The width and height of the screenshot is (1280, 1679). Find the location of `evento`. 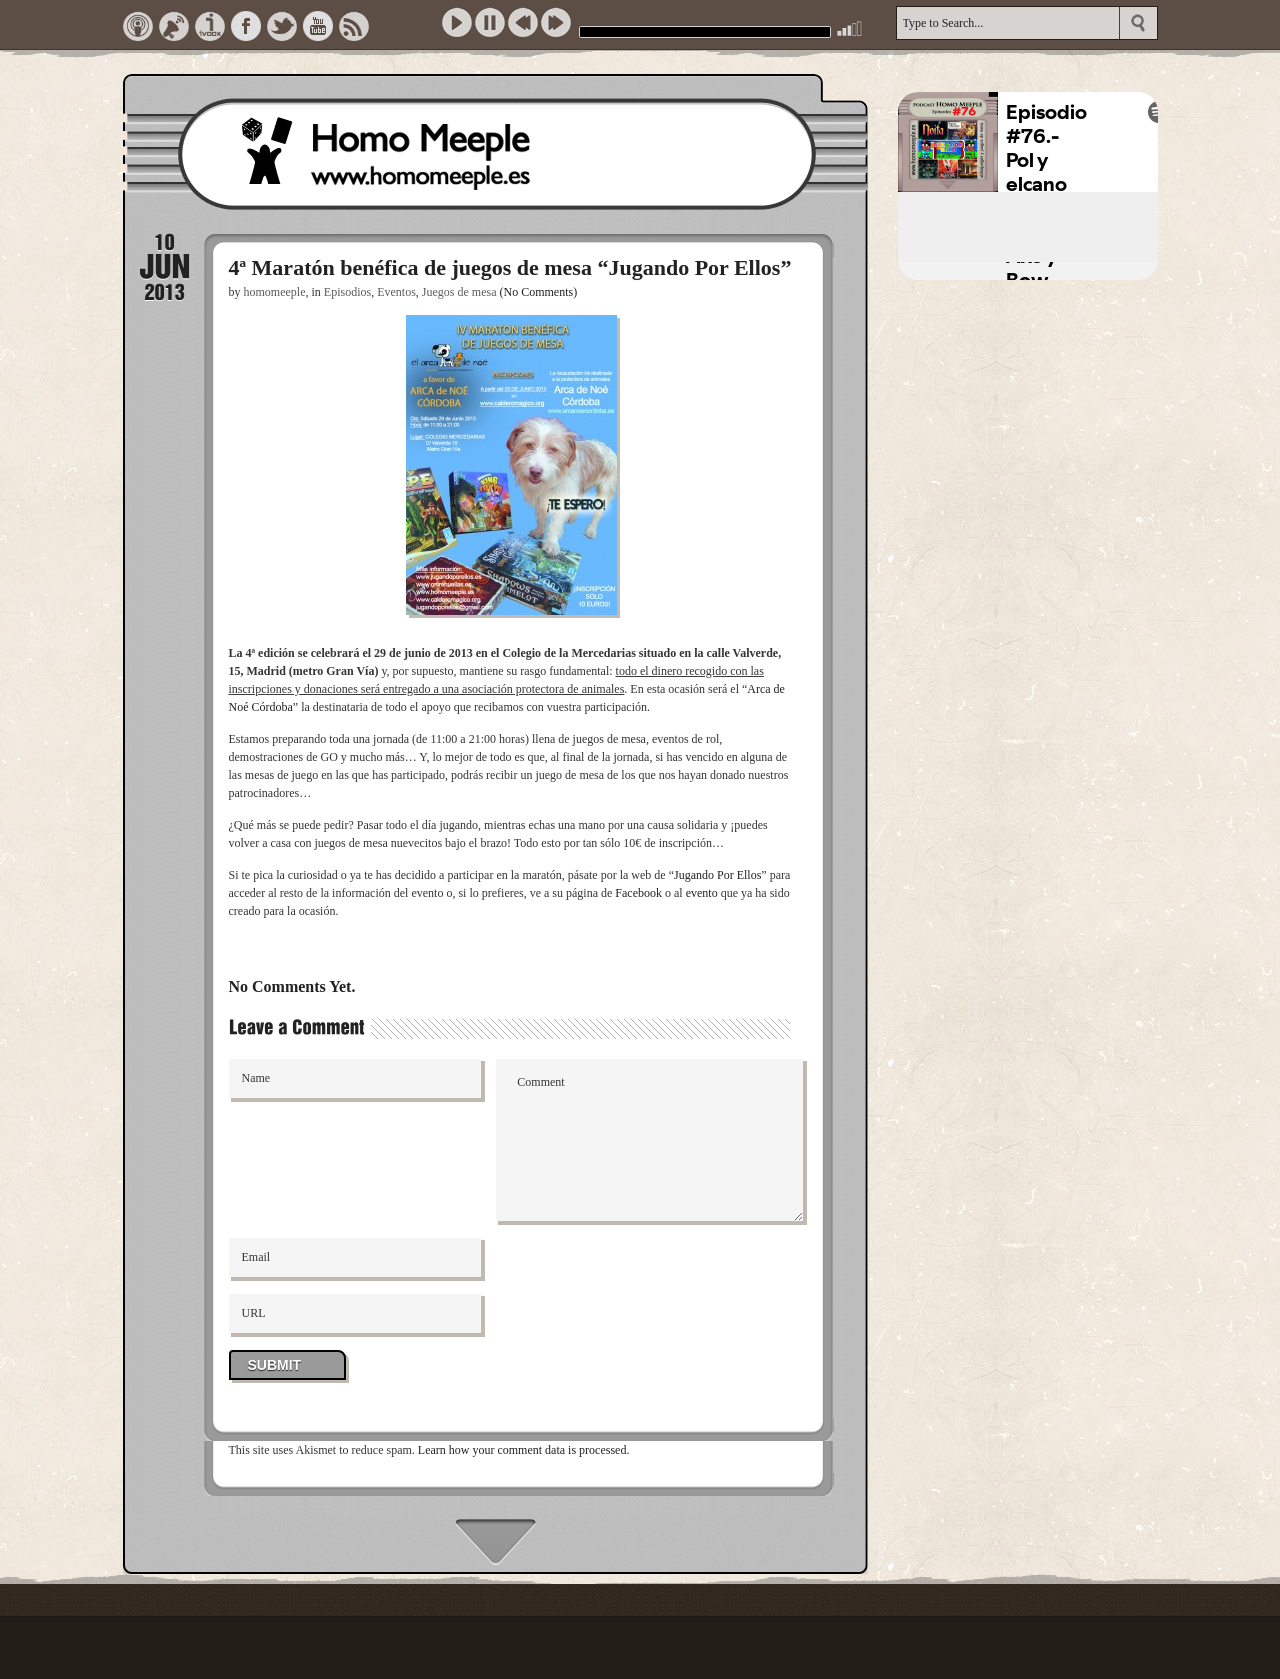

evento is located at coordinates (702, 893).